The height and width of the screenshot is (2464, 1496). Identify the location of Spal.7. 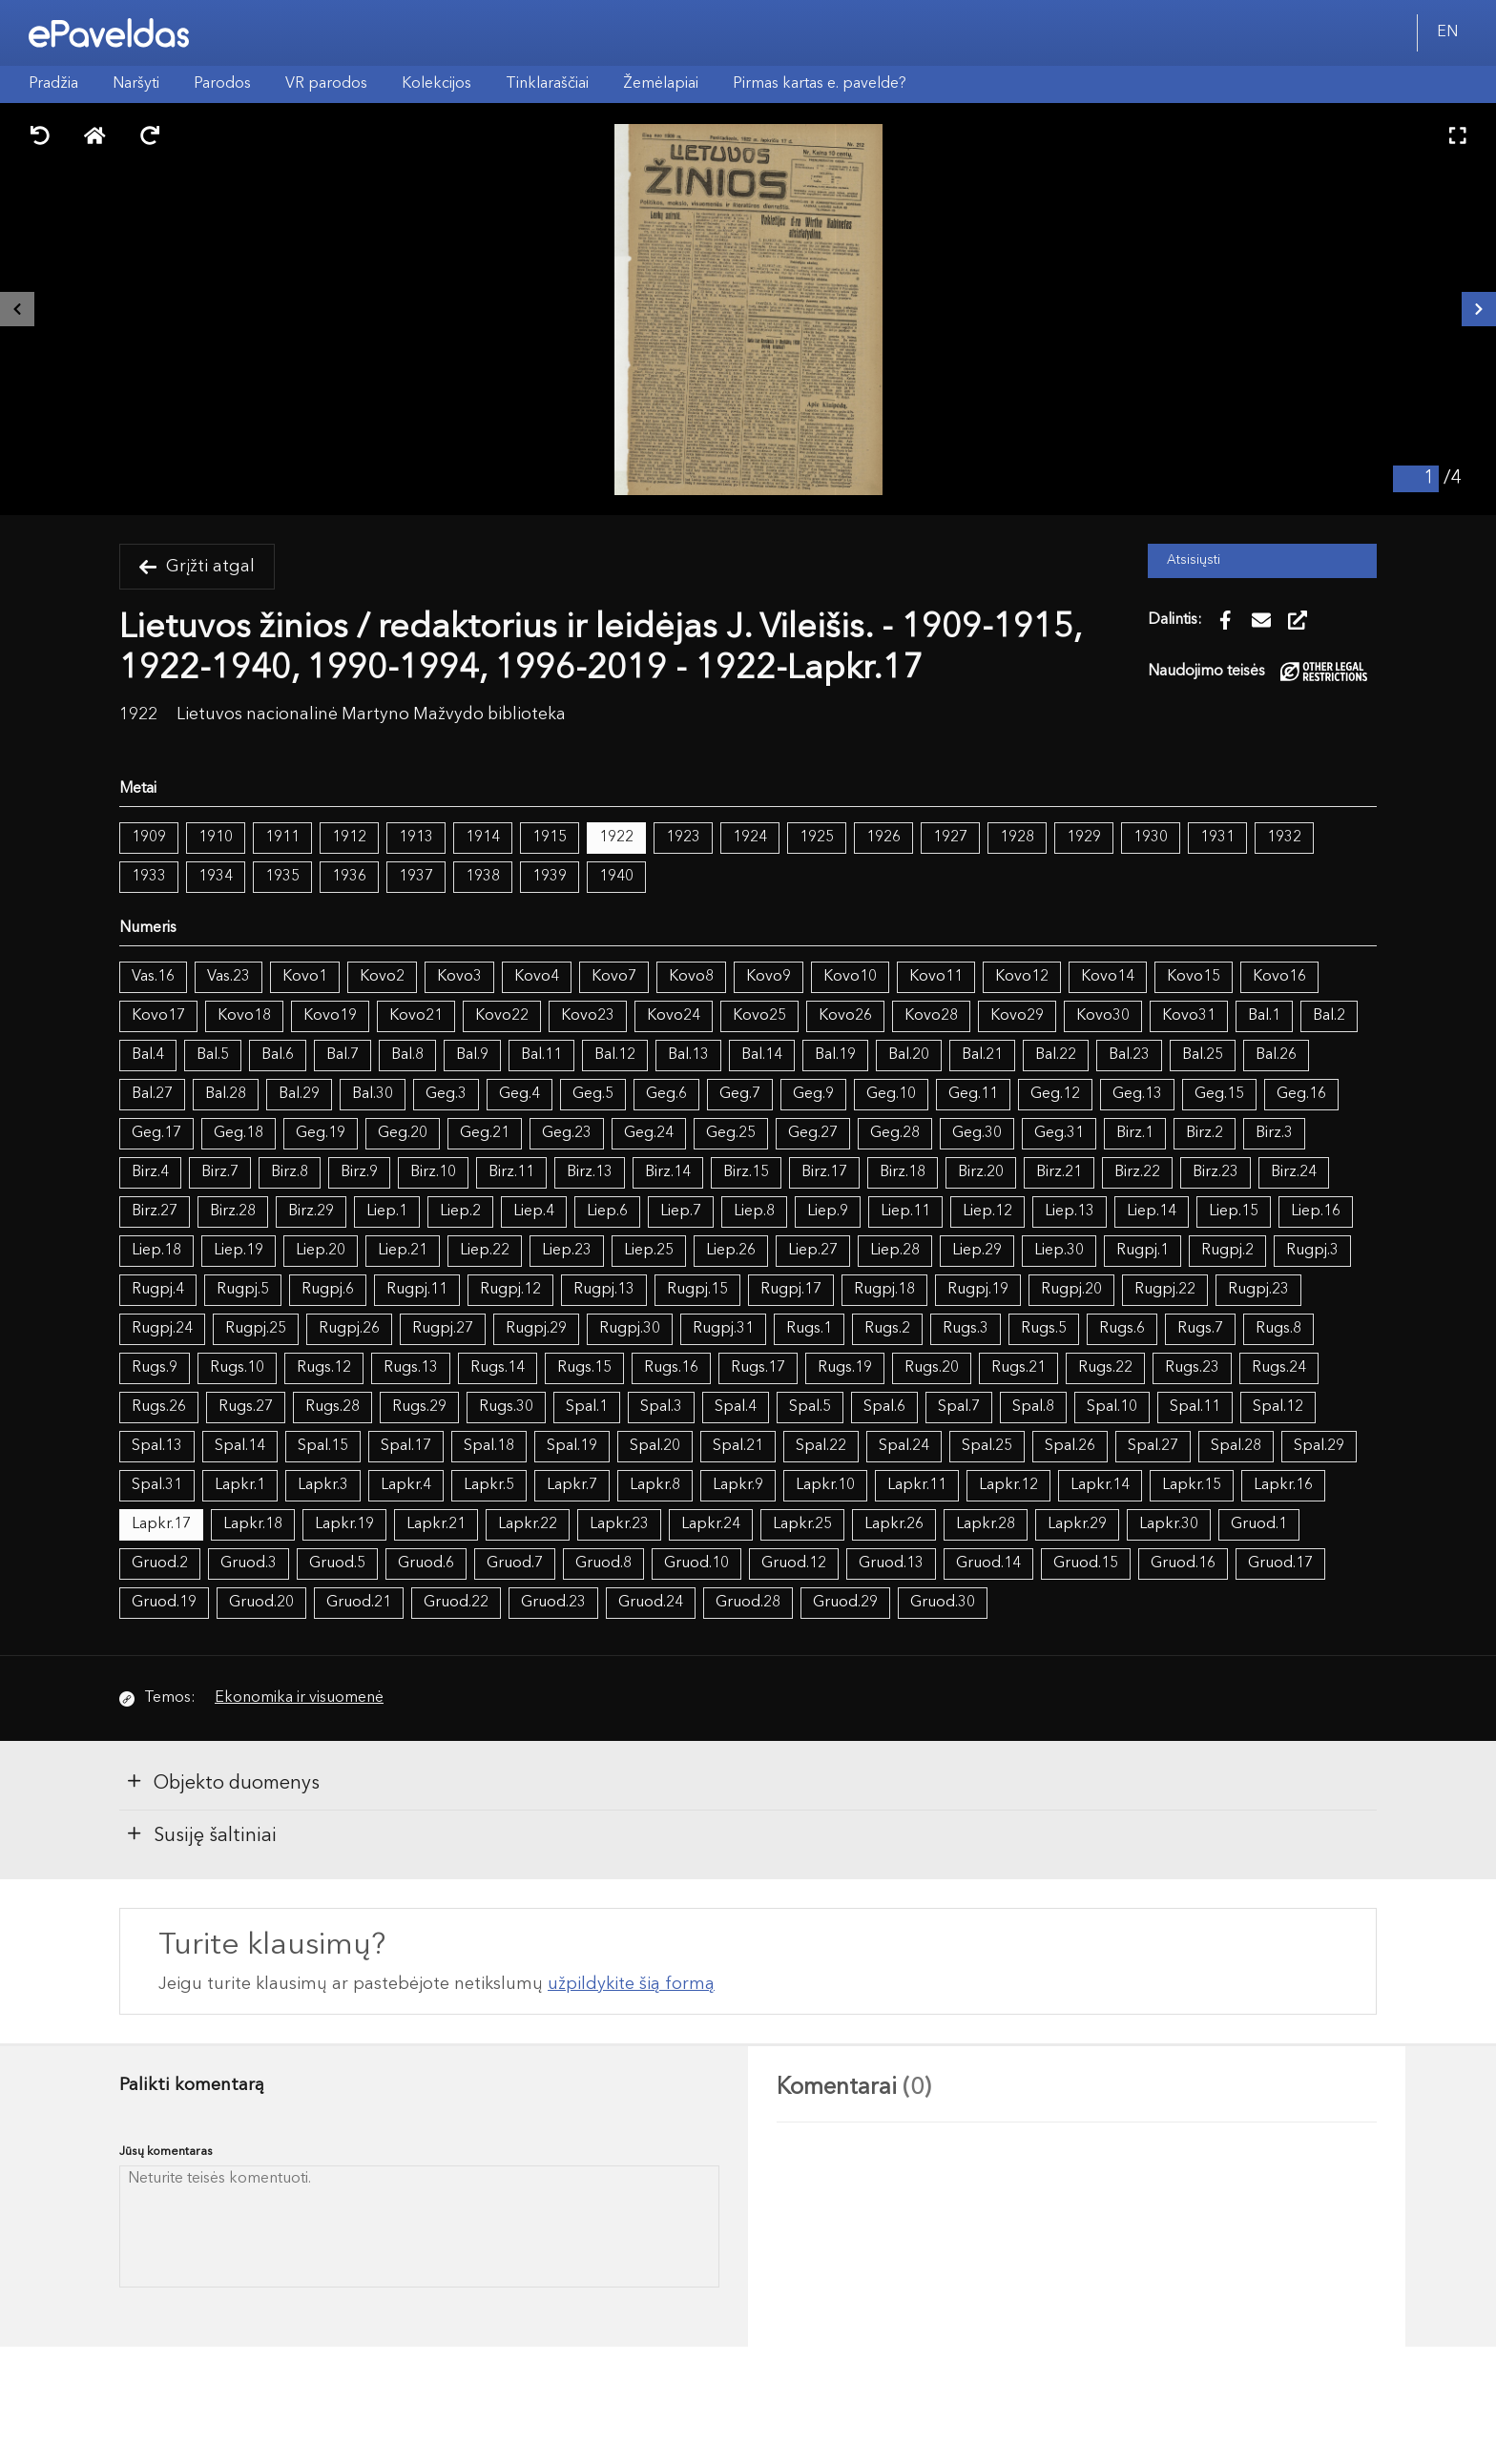
(959, 1407).